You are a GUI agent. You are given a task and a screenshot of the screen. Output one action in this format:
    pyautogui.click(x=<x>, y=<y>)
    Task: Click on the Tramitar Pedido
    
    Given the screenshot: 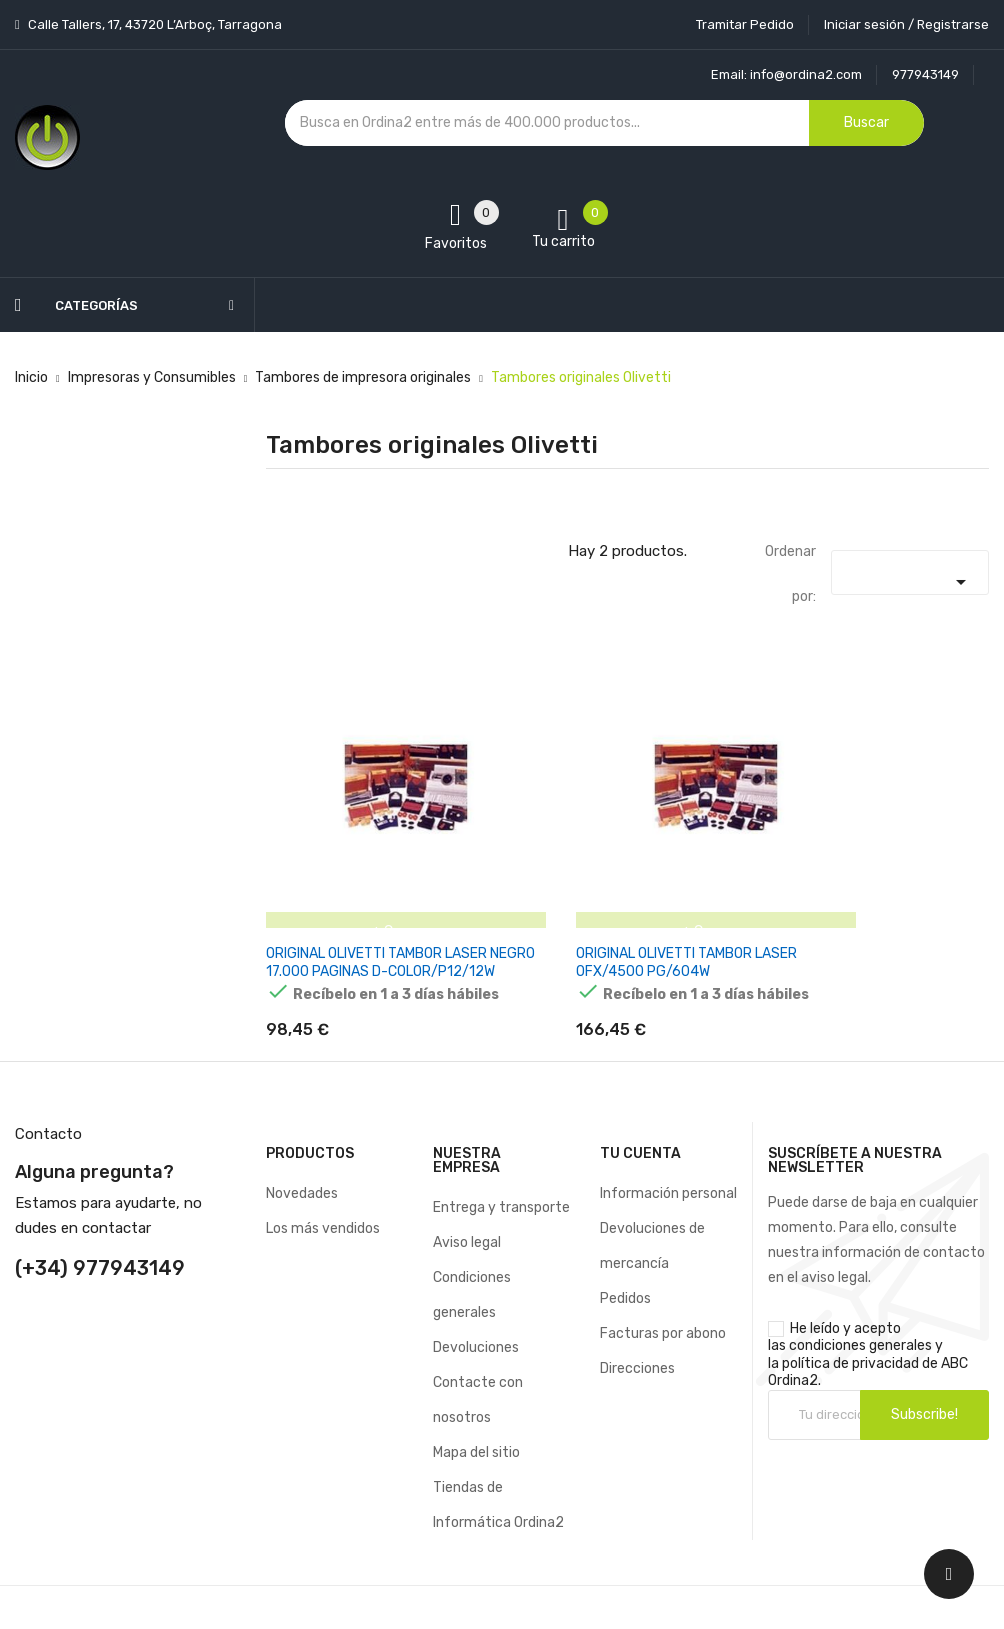 What is the action you would take?
    pyautogui.click(x=745, y=24)
    